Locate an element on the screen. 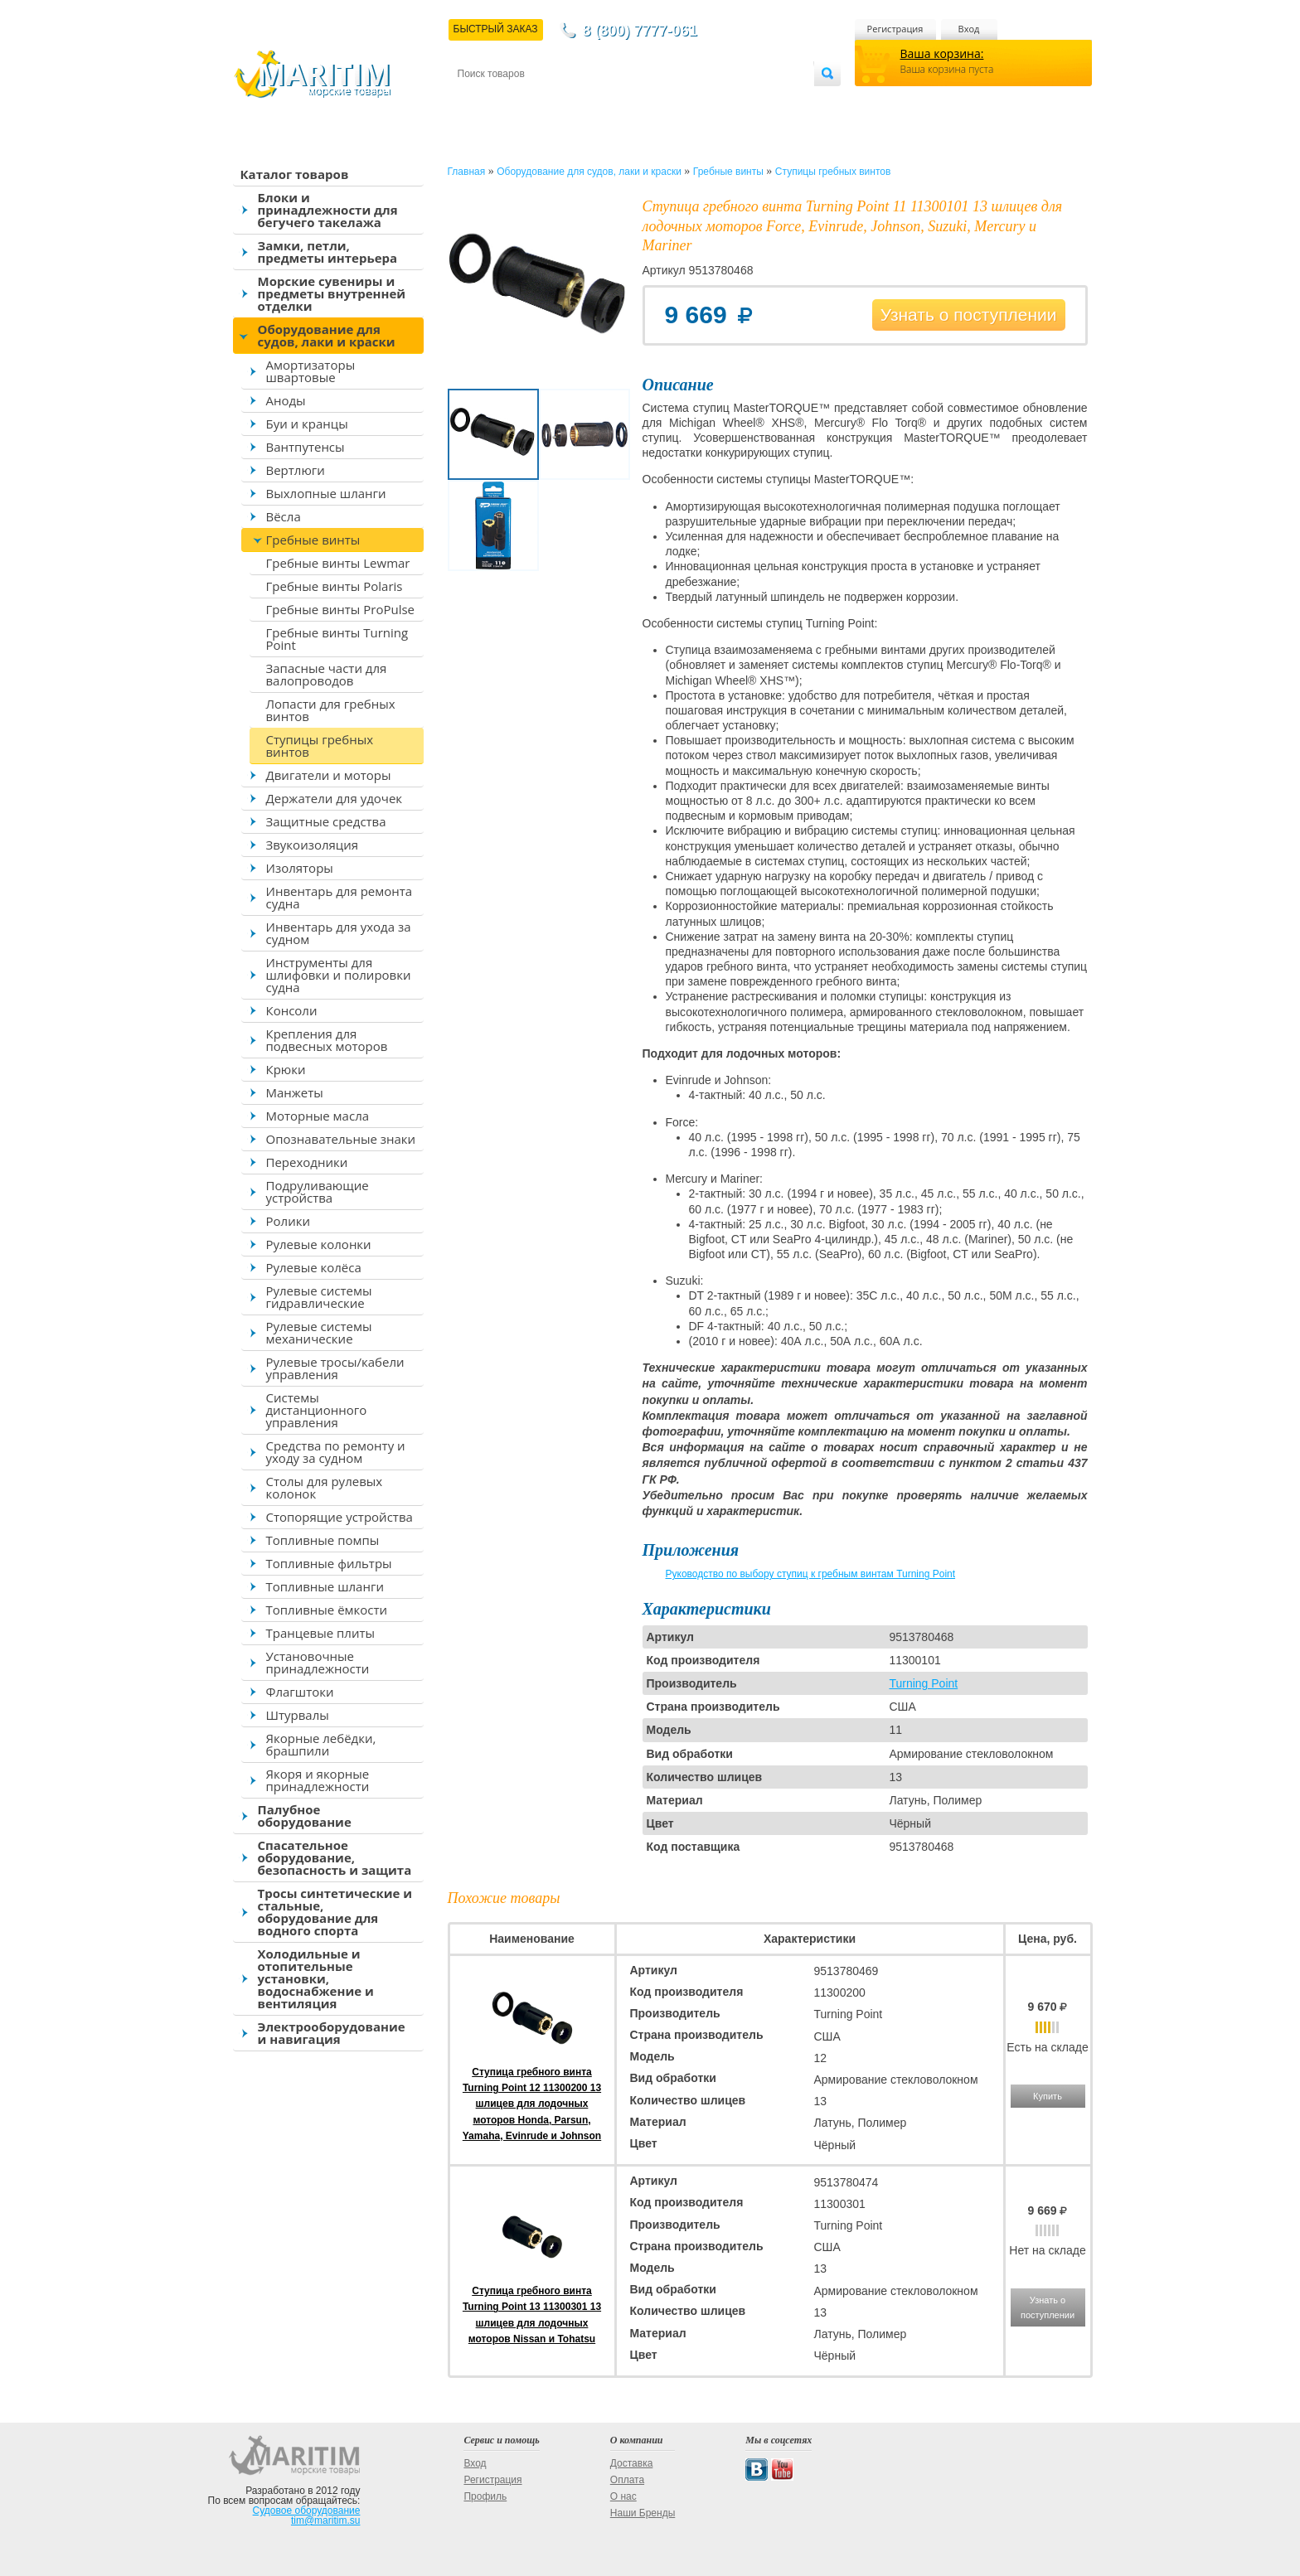 Image resolution: width=1300 pixels, height=2576 pixels. Лопасти для гребных винтов is located at coordinates (330, 709).